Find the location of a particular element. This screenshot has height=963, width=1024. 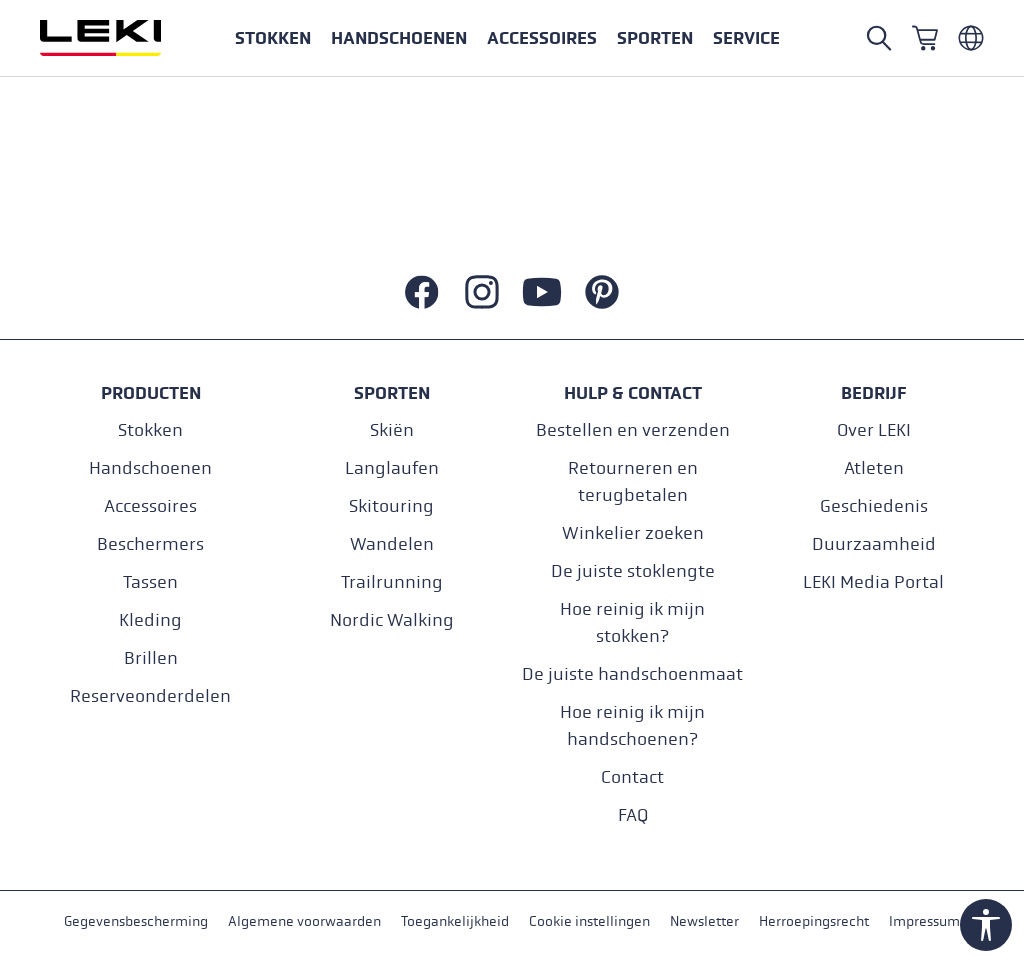

Impressum is located at coordinates (924, 921).